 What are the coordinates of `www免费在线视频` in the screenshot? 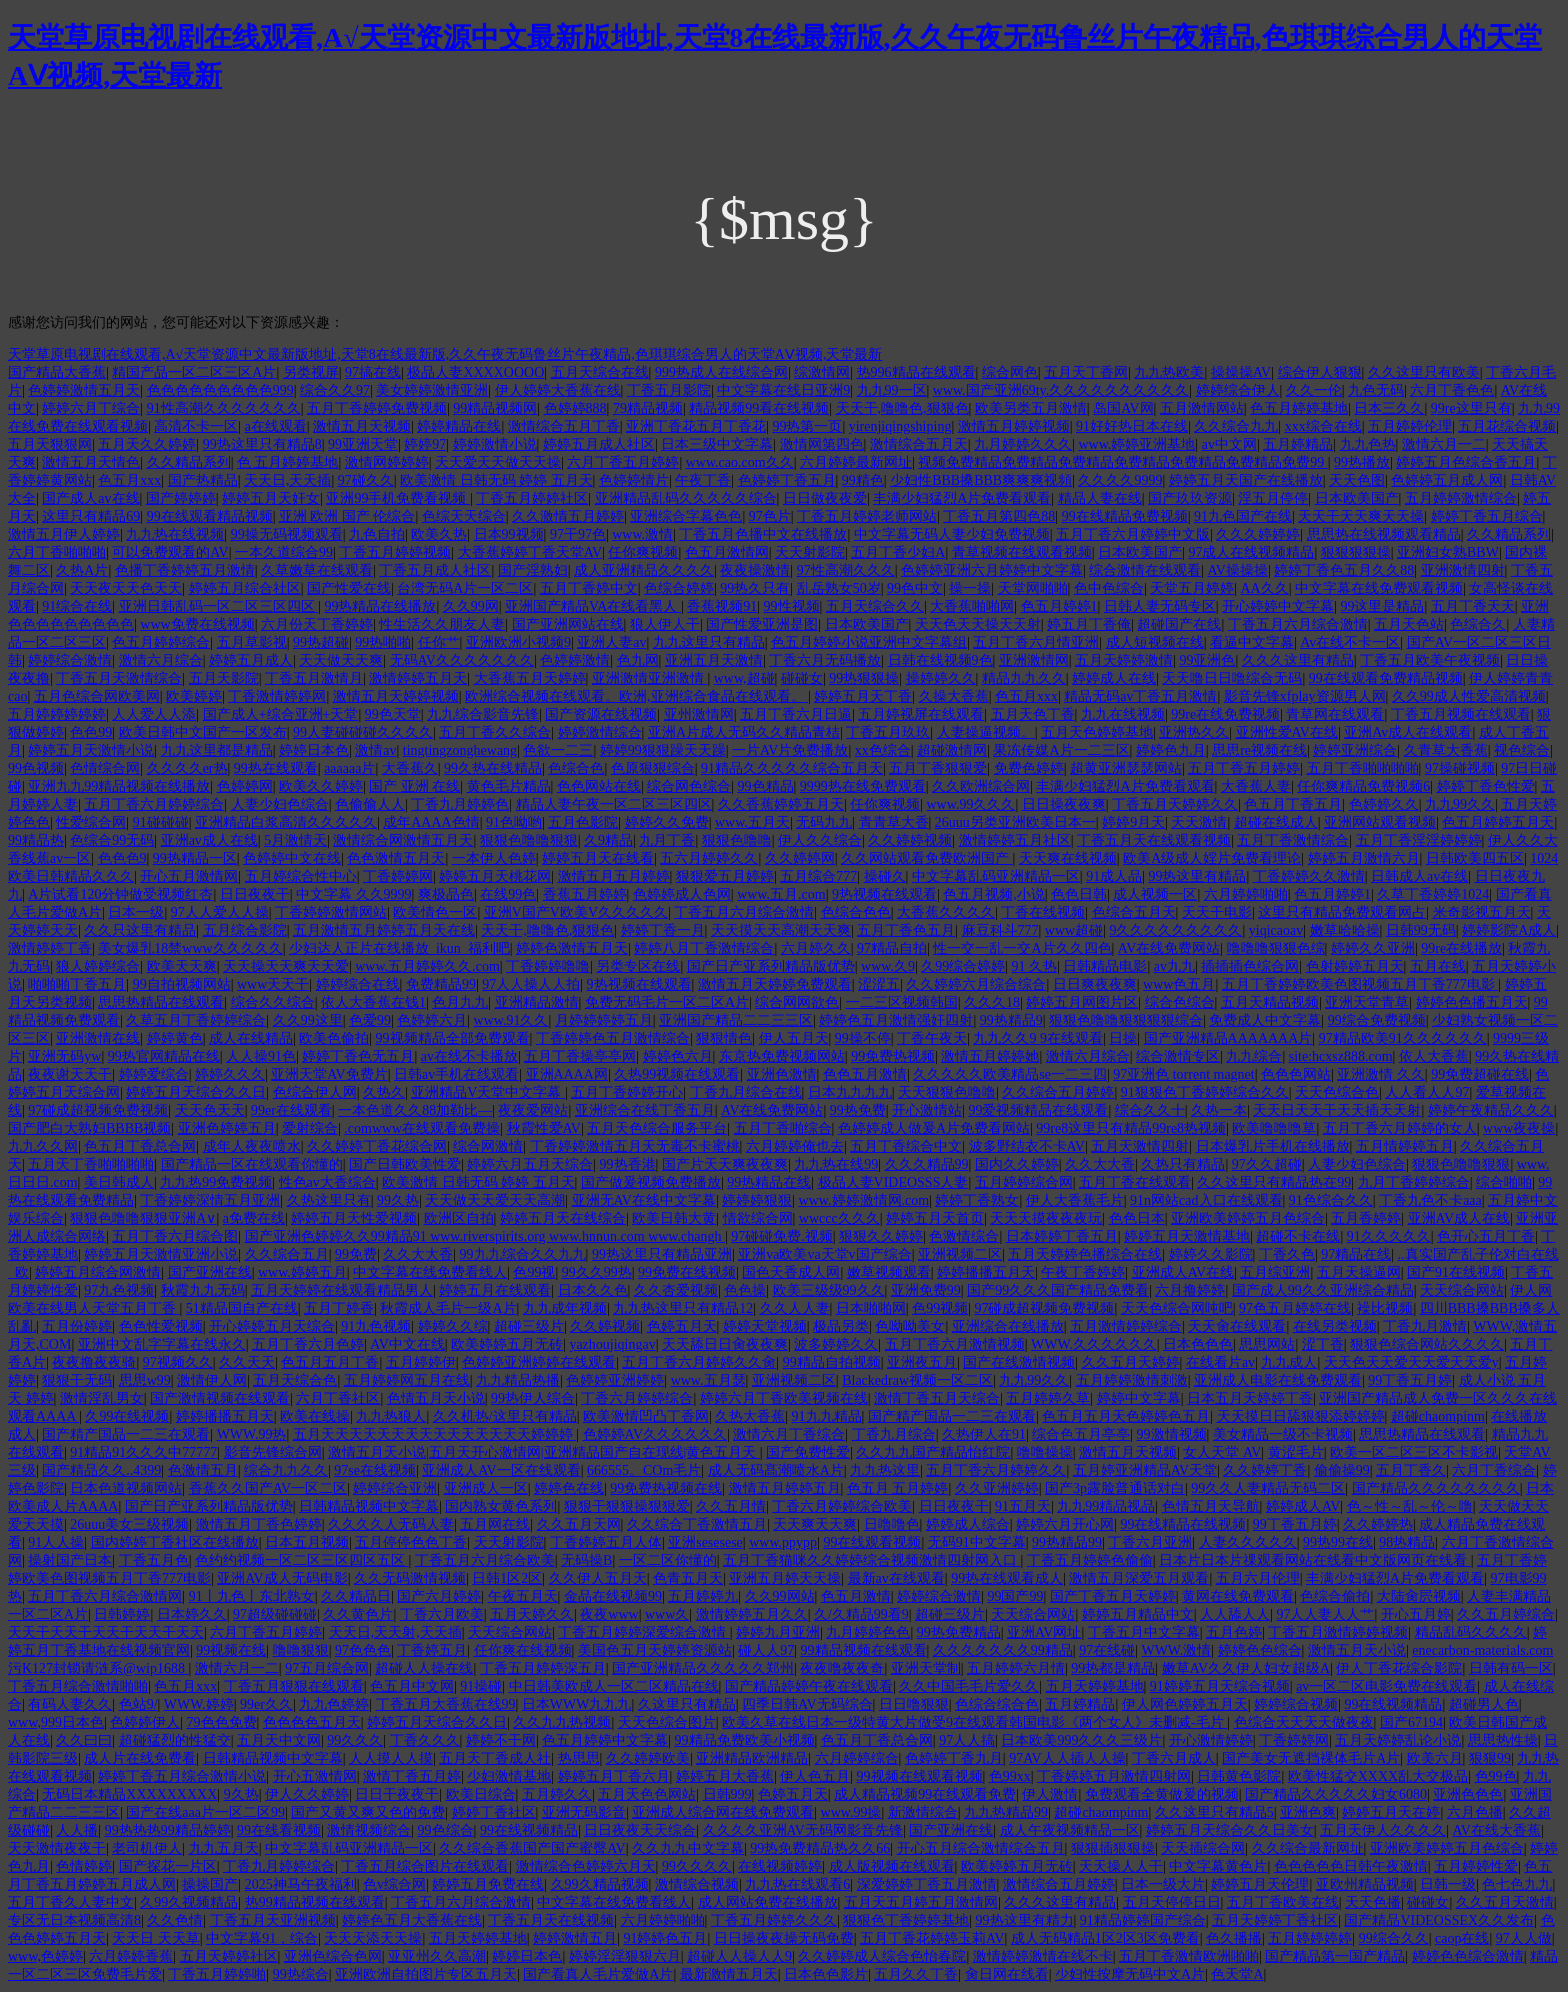 It's located at (197, 624).